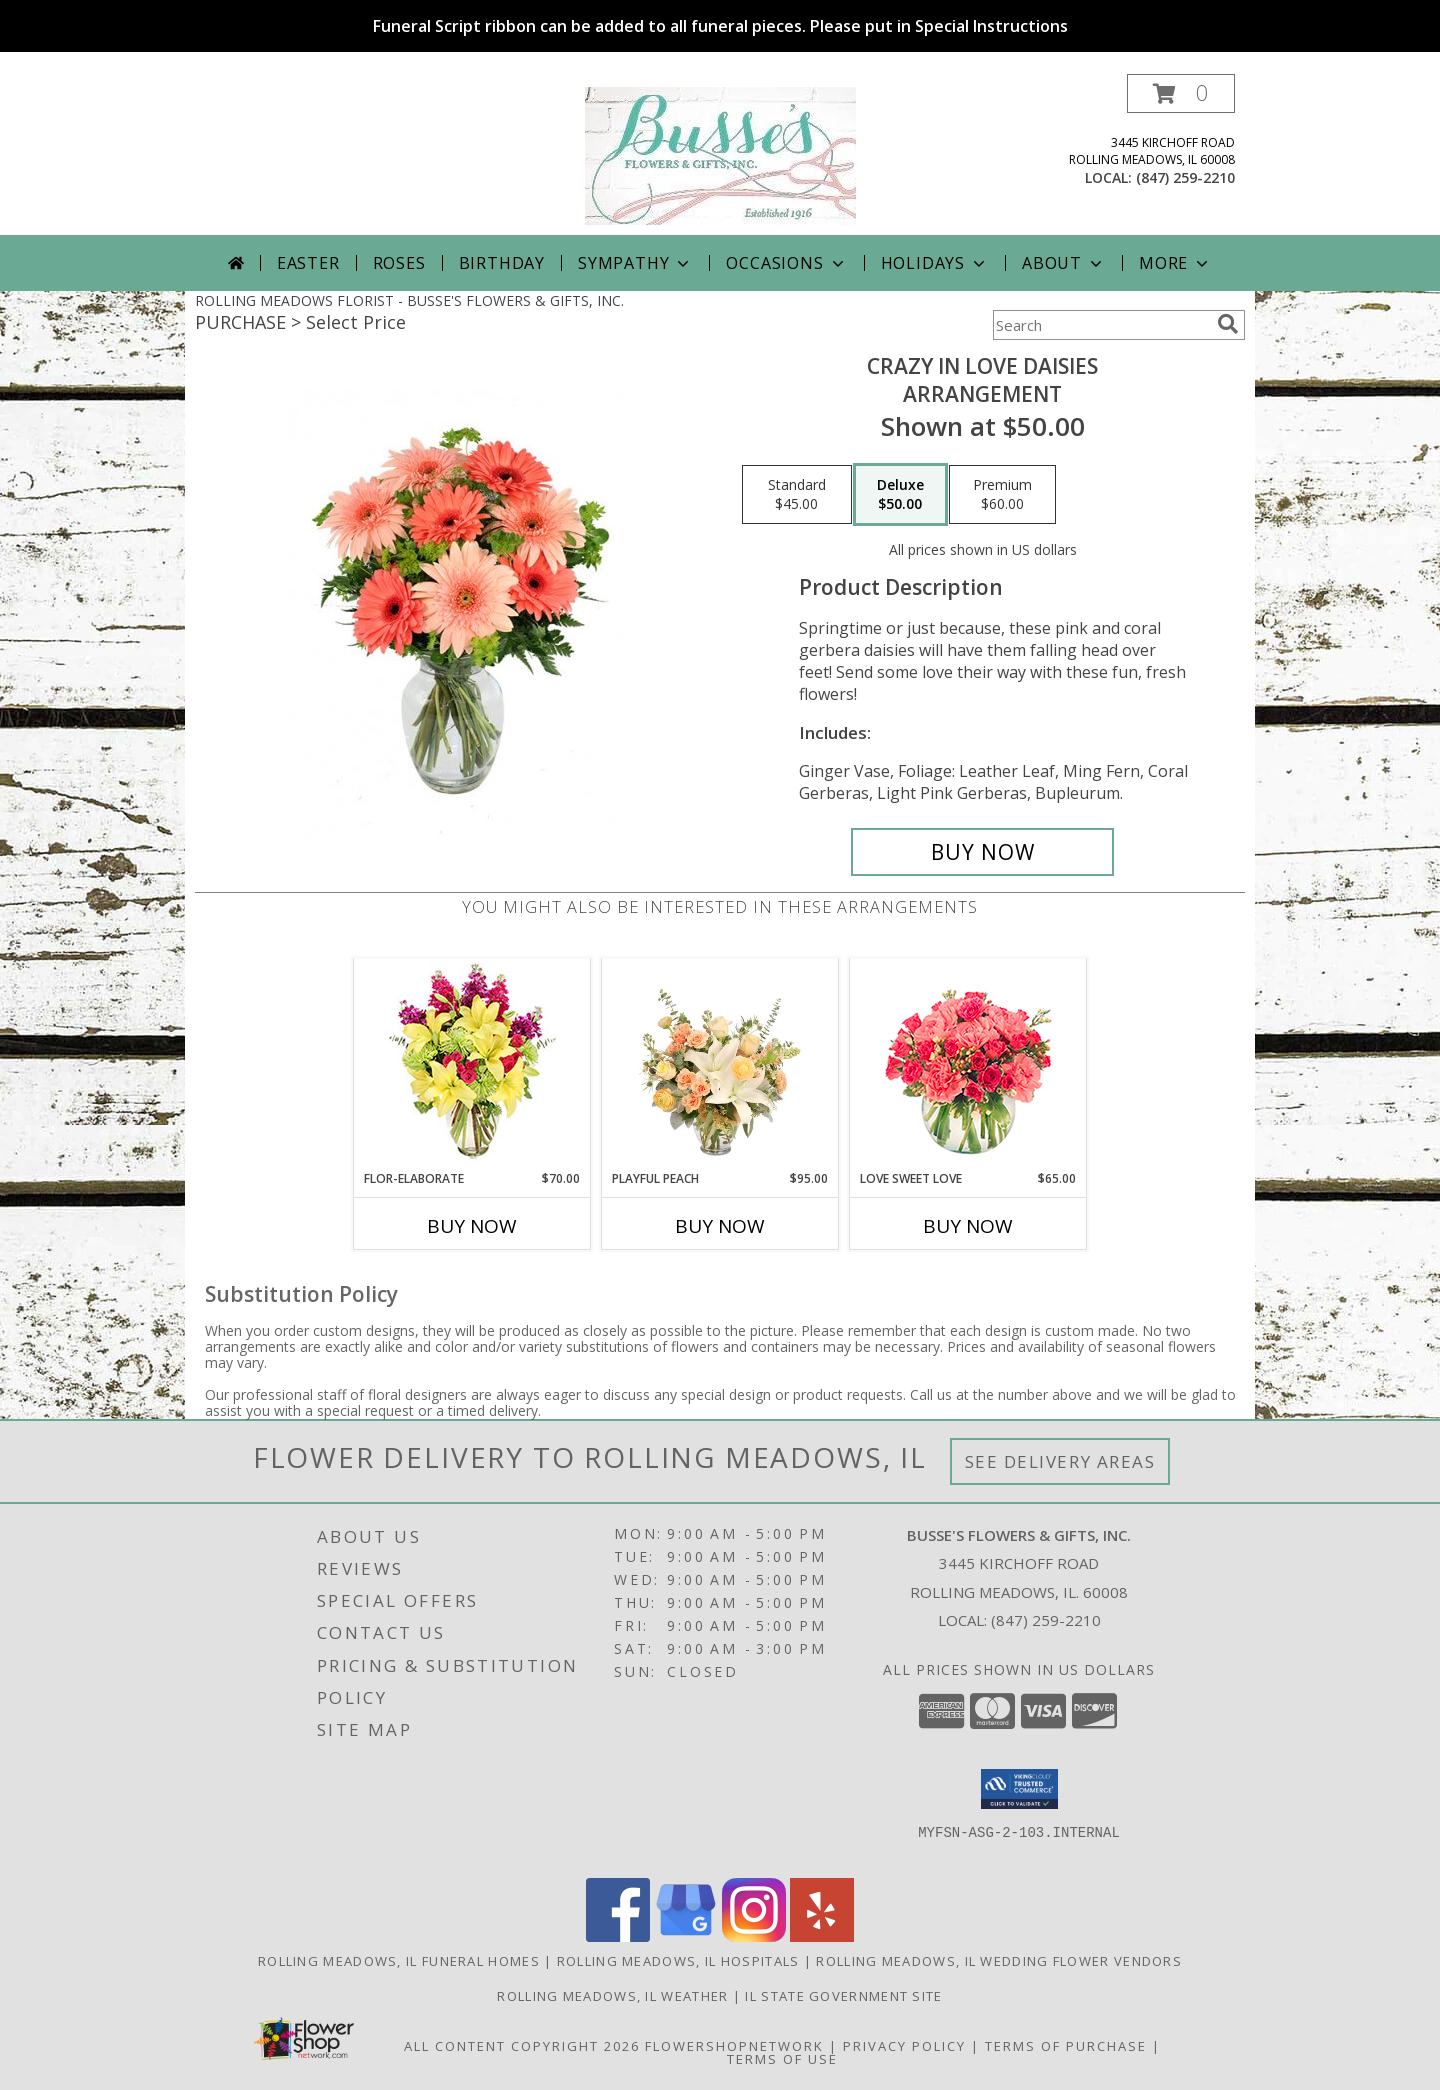  Describe the element at coordinates (1181, 93) in the screenshot. I see `[button]` at that location.